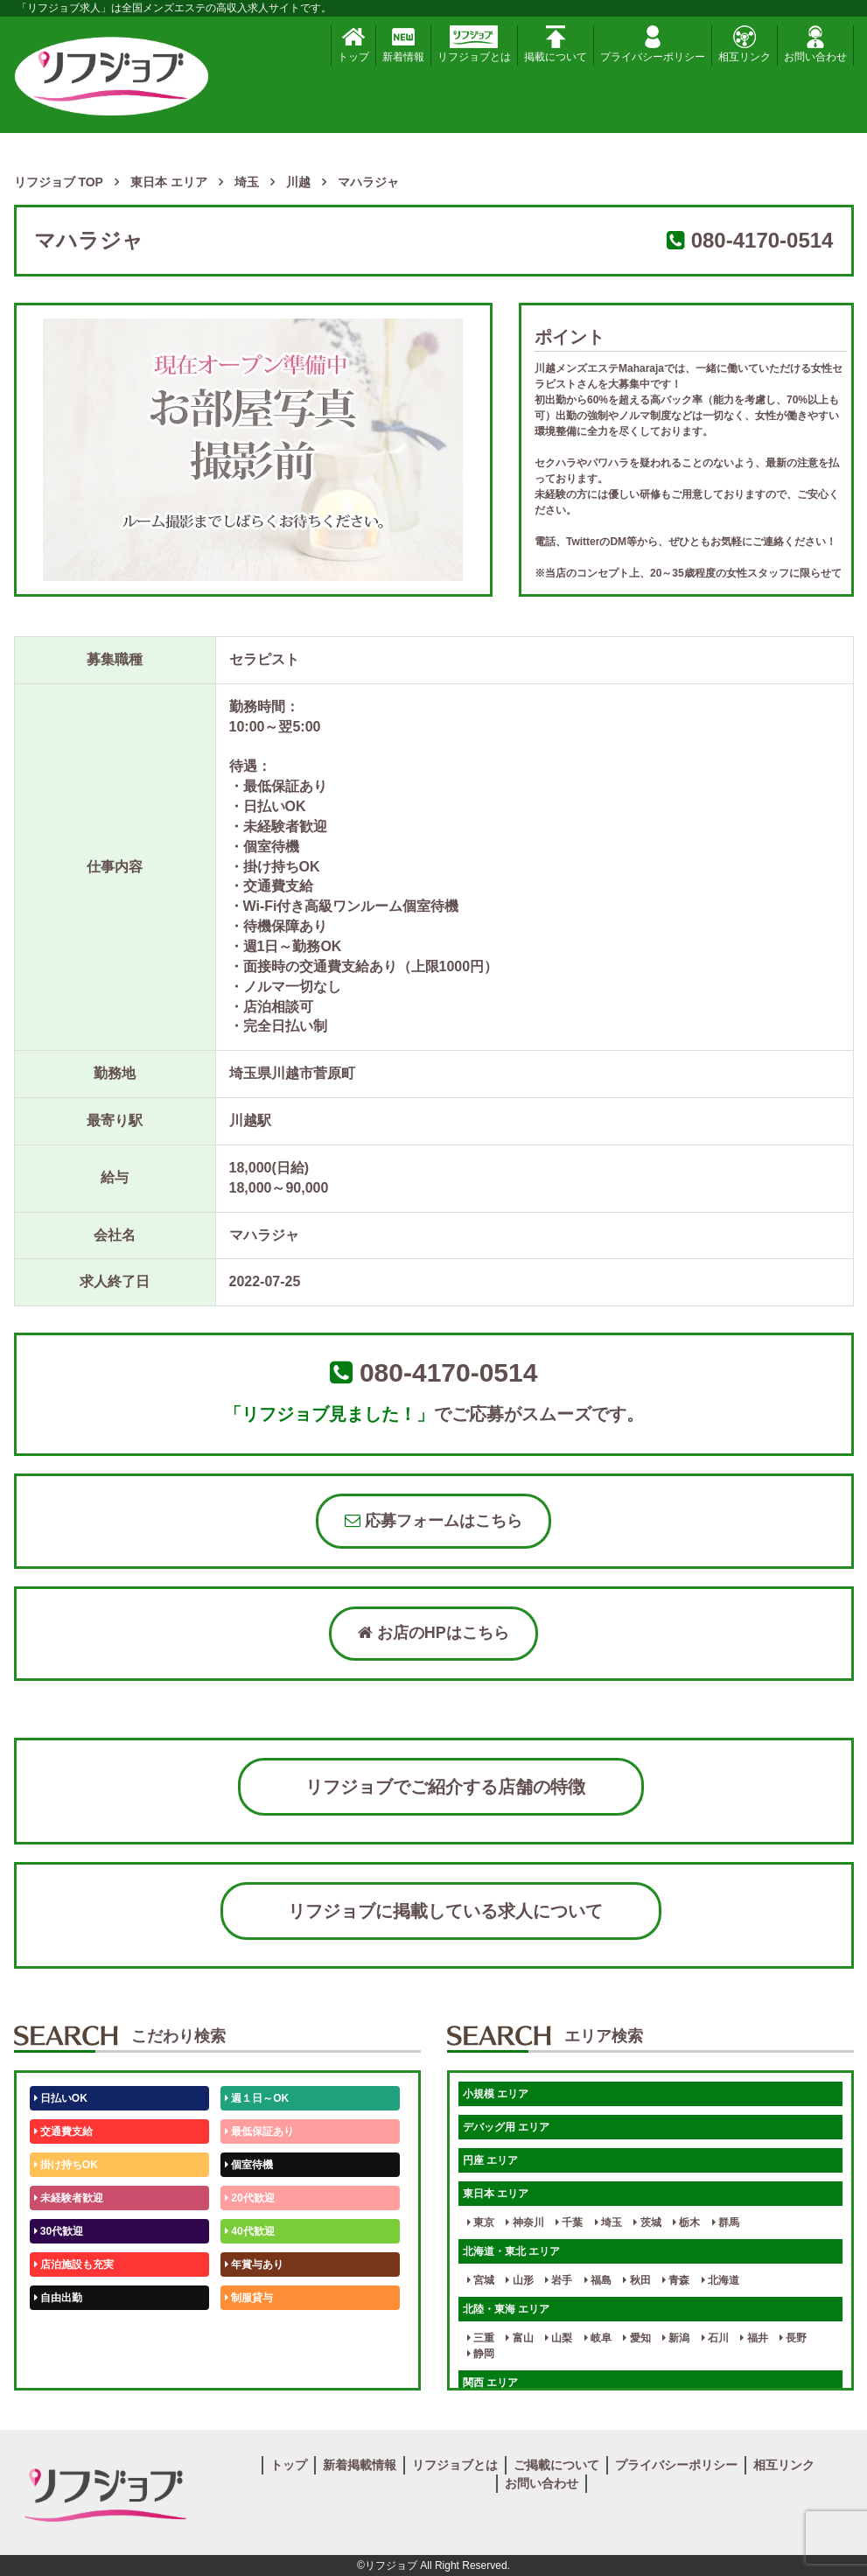 The image size is (867, 2576). Describe the element at coordinates (762, 240) in the screenshot. I see `080-4170-0514` at that location.